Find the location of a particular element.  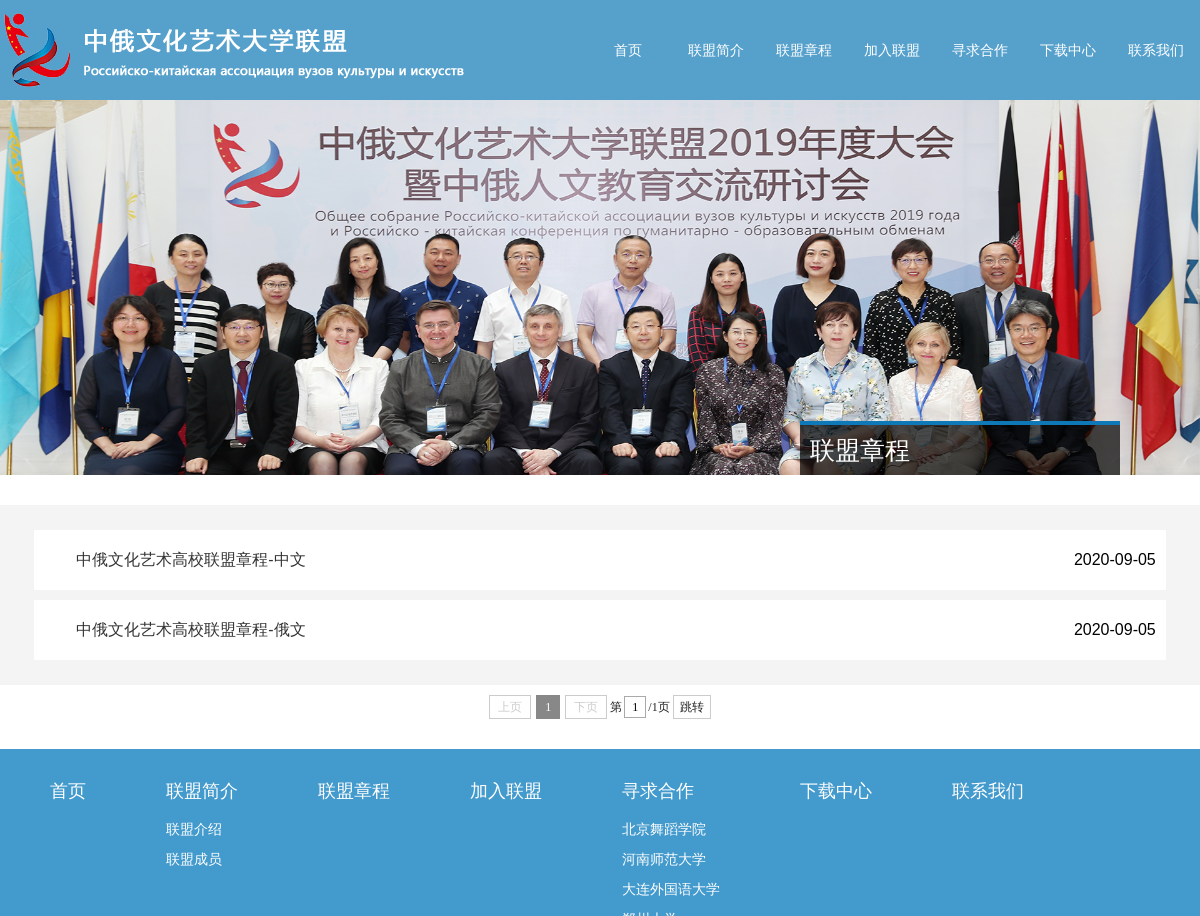

河南师范大学 is located at coordinates (664, 859).